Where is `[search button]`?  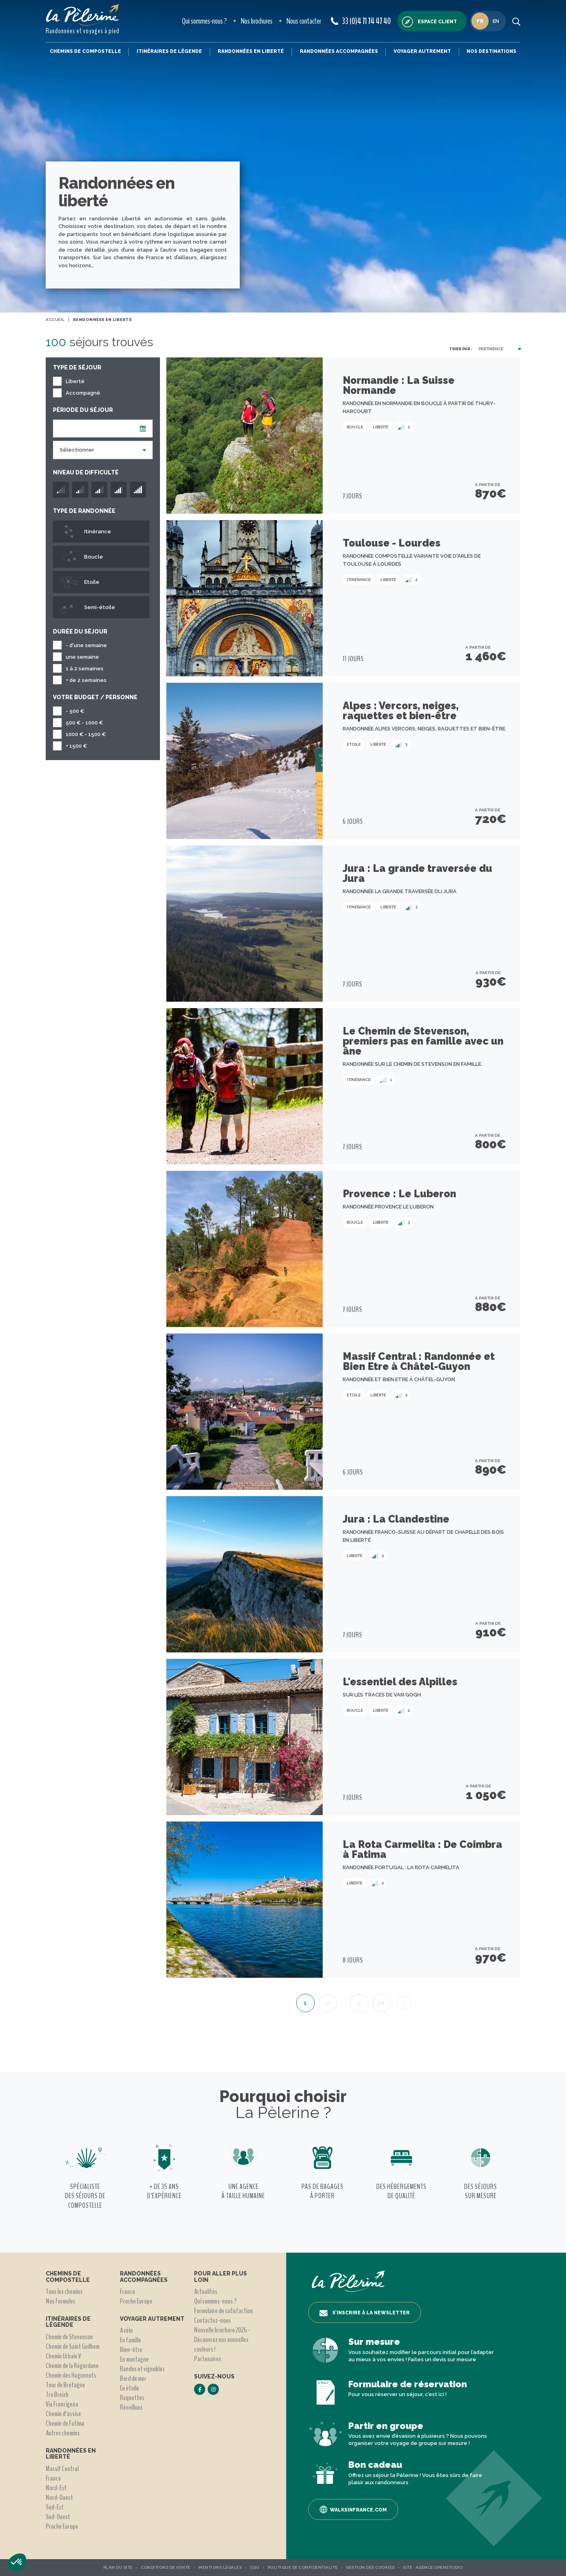
[search button] is located at coordinates (516, 21).